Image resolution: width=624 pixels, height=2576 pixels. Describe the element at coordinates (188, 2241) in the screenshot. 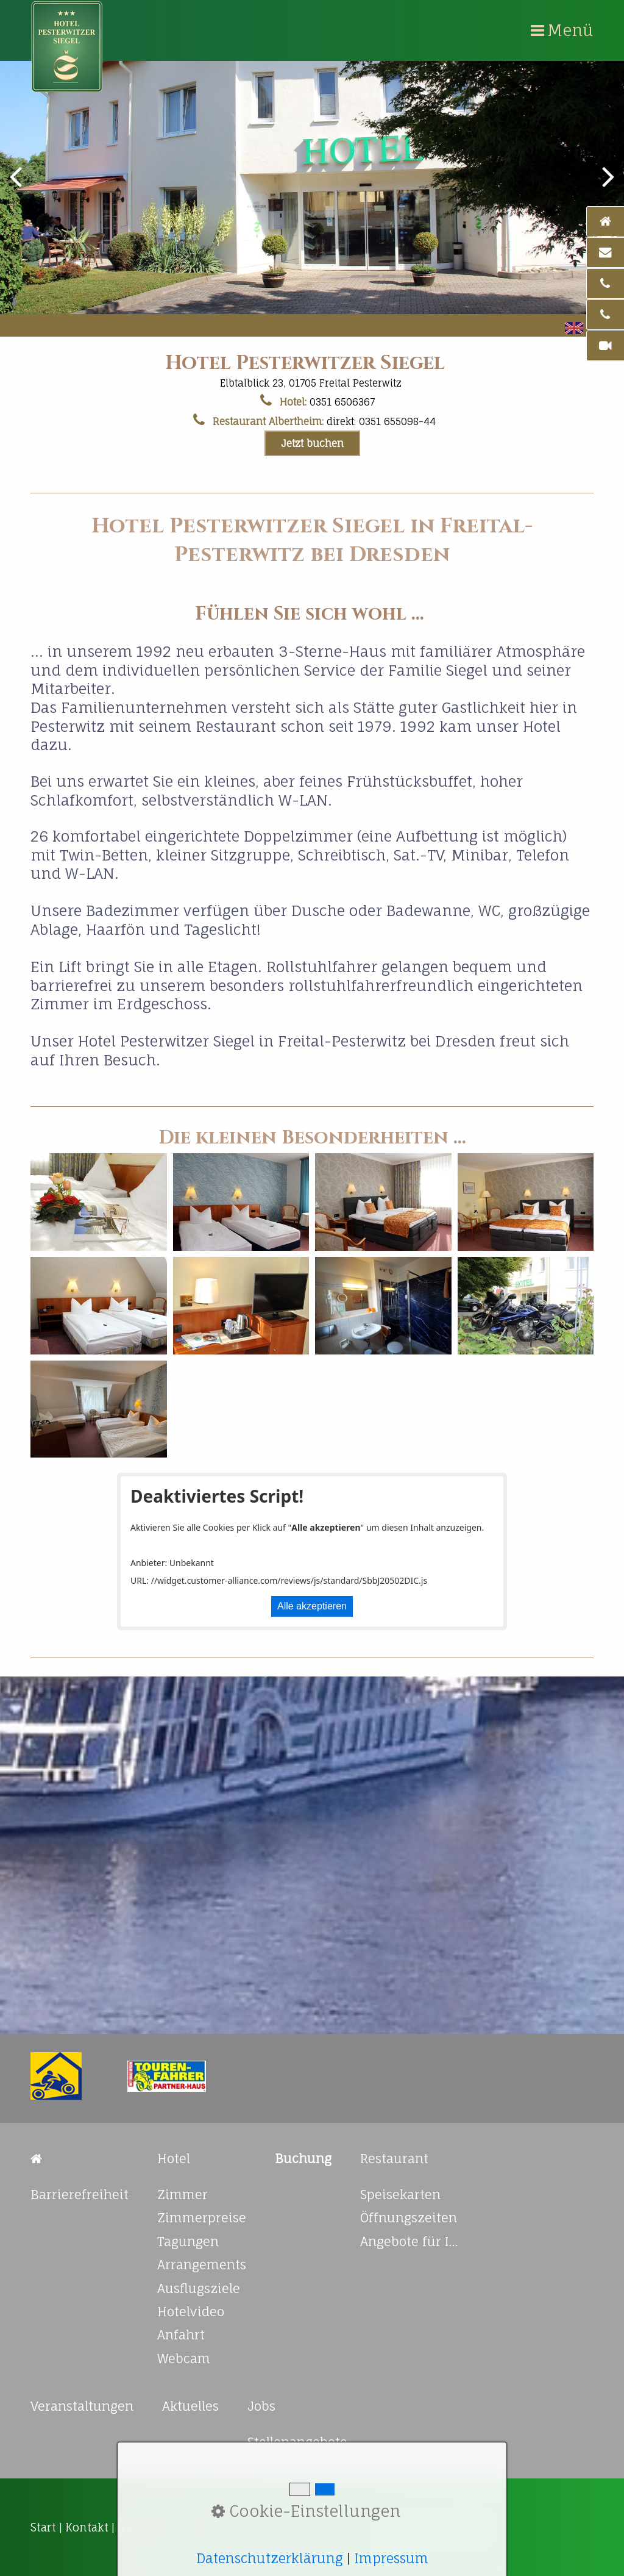

I see `Tagungen` at that location.